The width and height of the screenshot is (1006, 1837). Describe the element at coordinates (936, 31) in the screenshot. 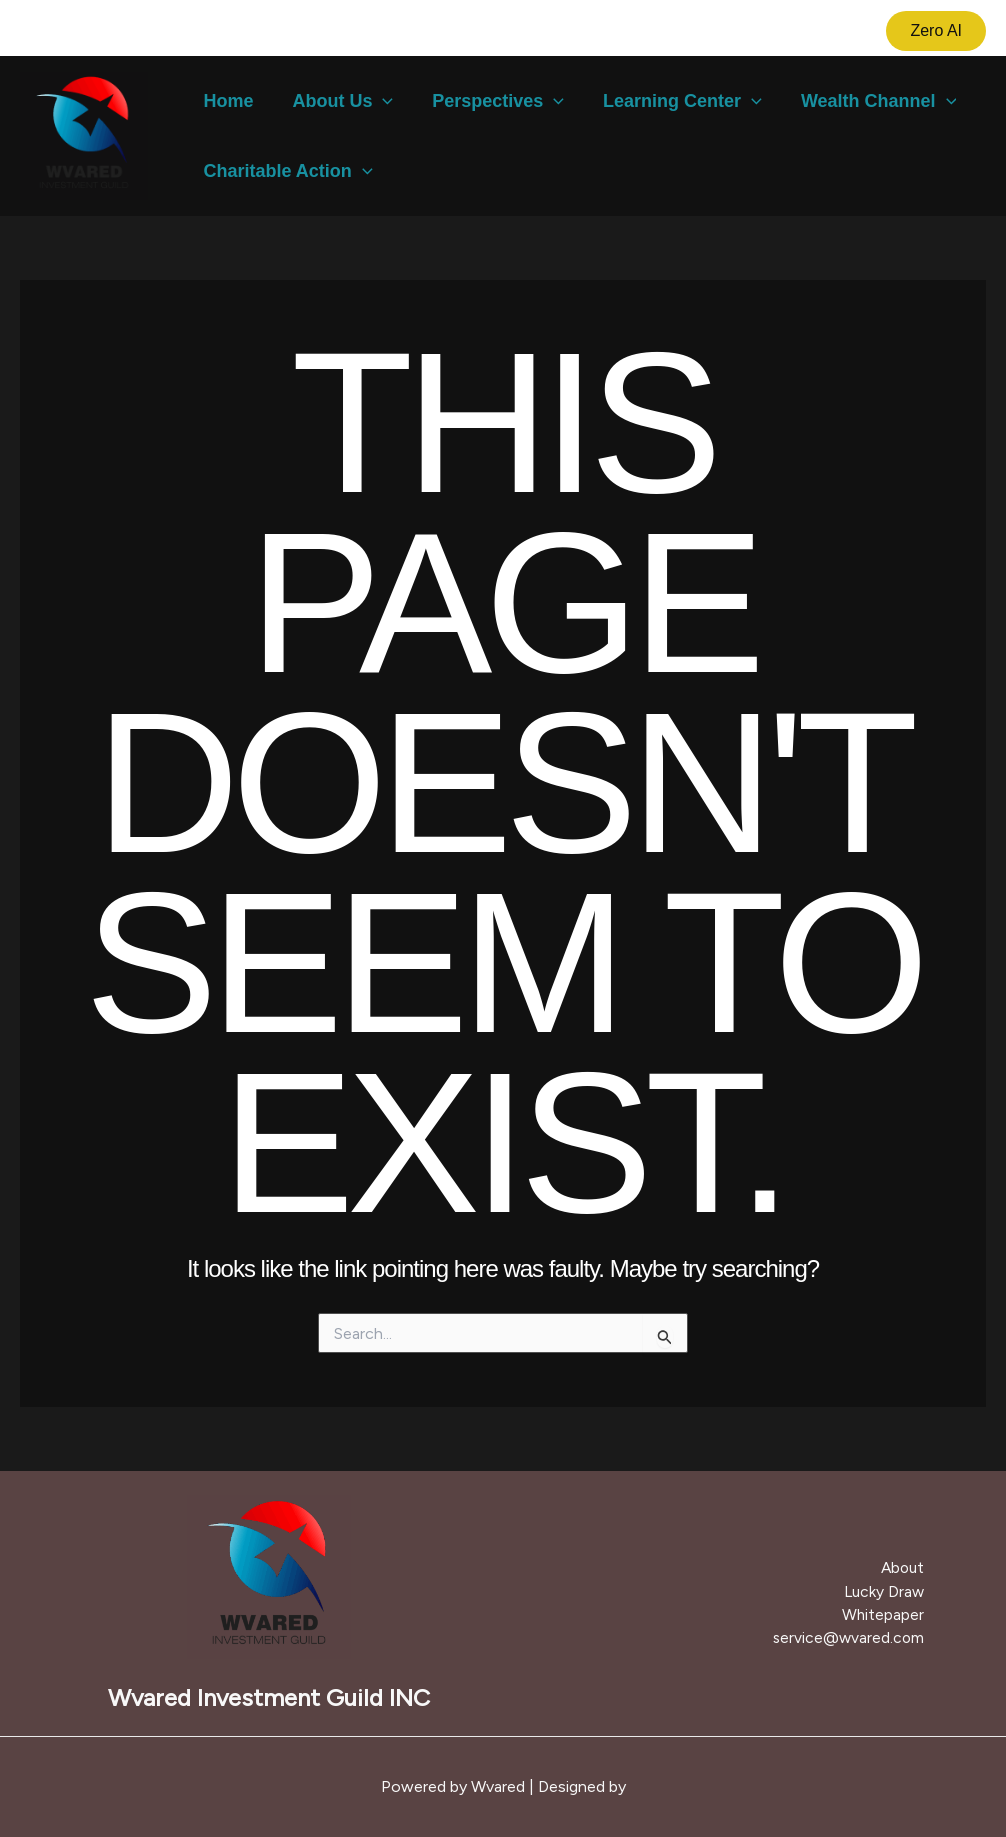

I see `[button]` at that location.